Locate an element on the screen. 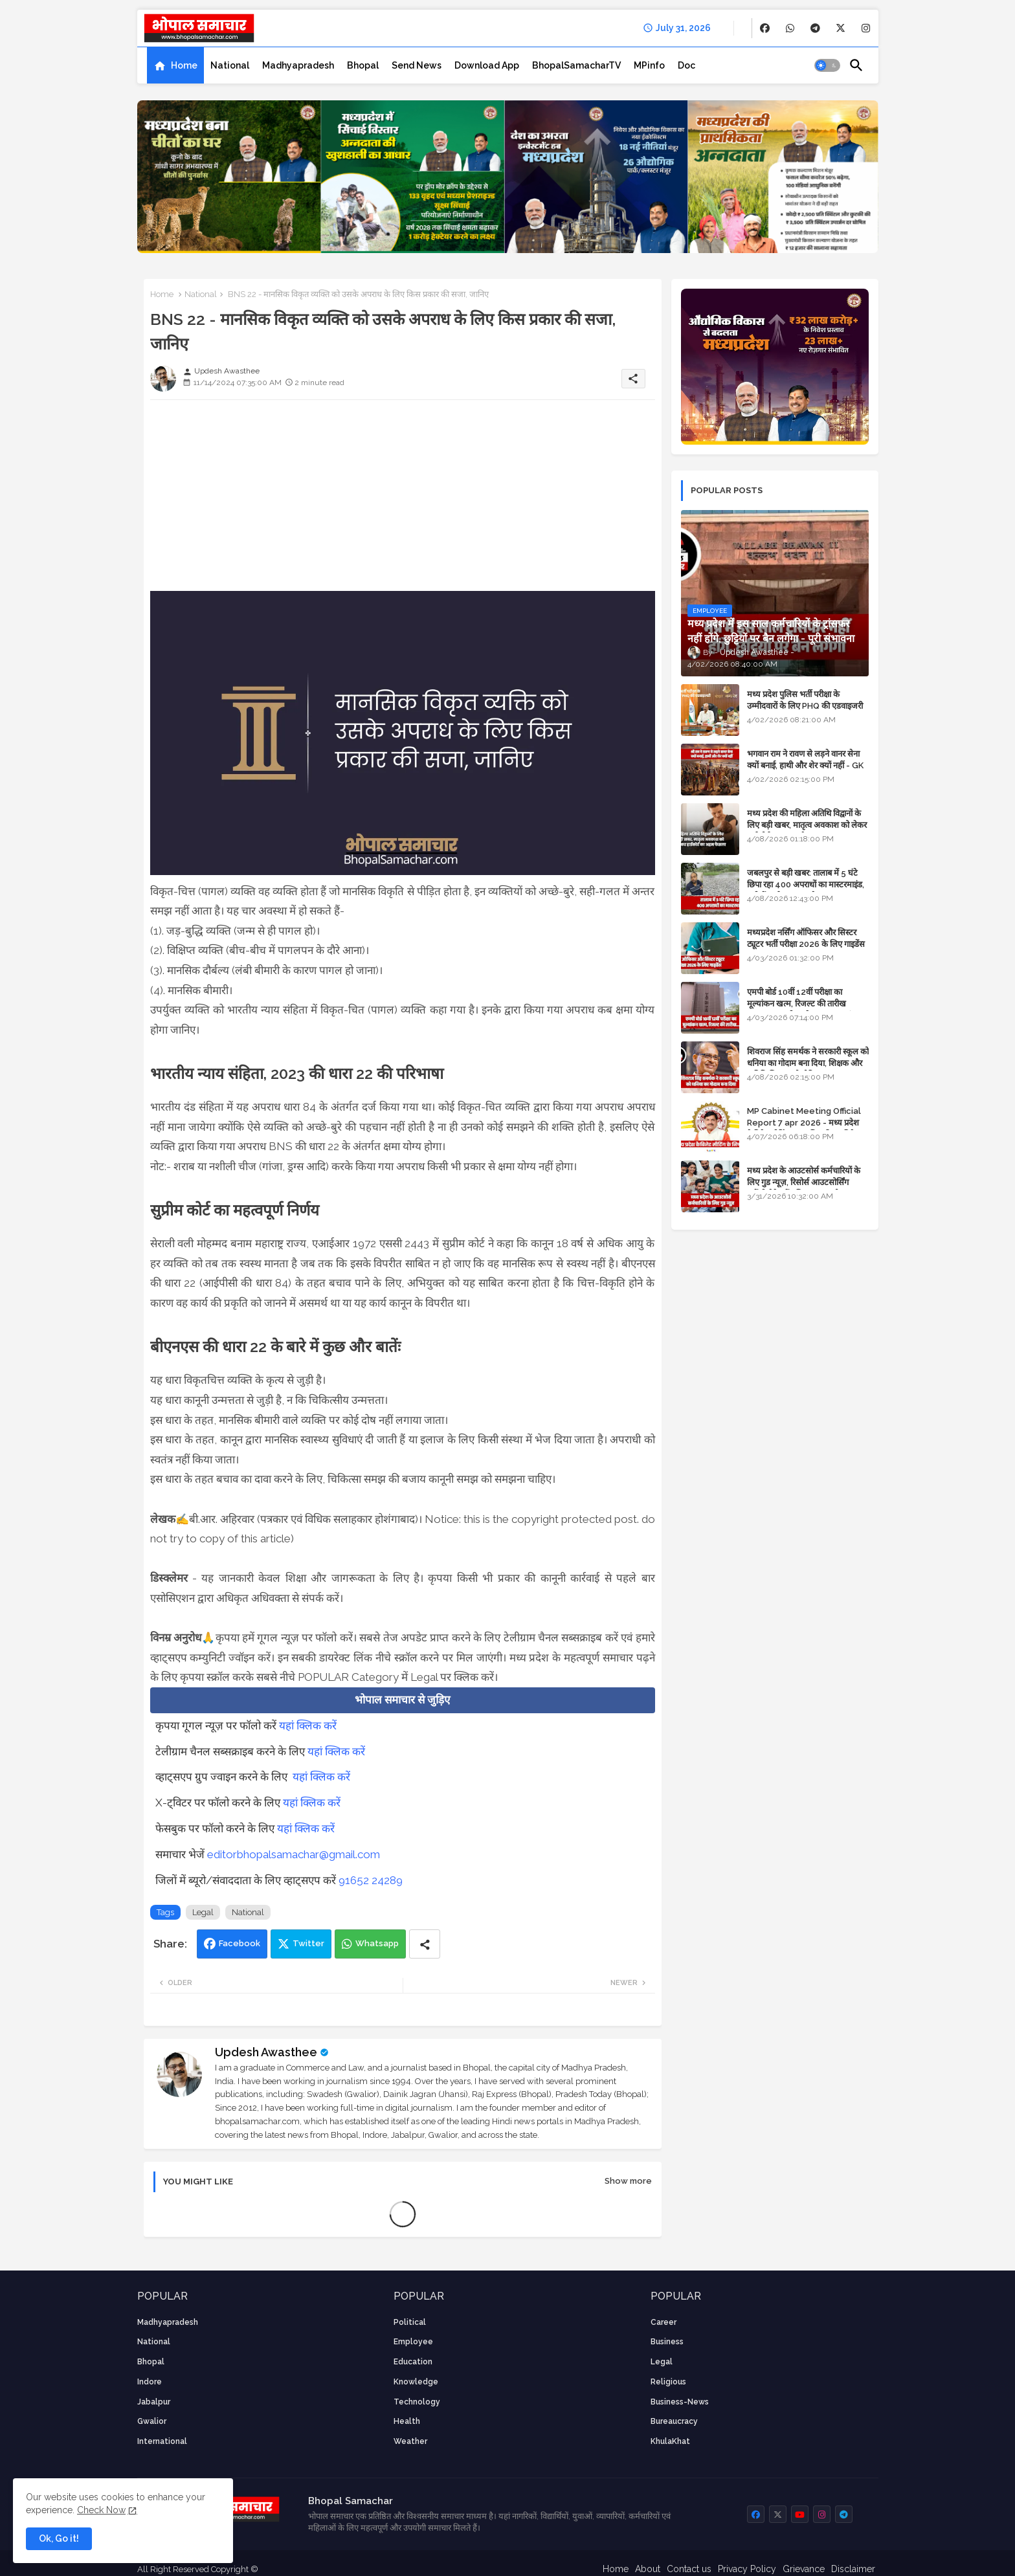 The image size is (1015, 2576). MPinfo is located at coordinates (649, 65).